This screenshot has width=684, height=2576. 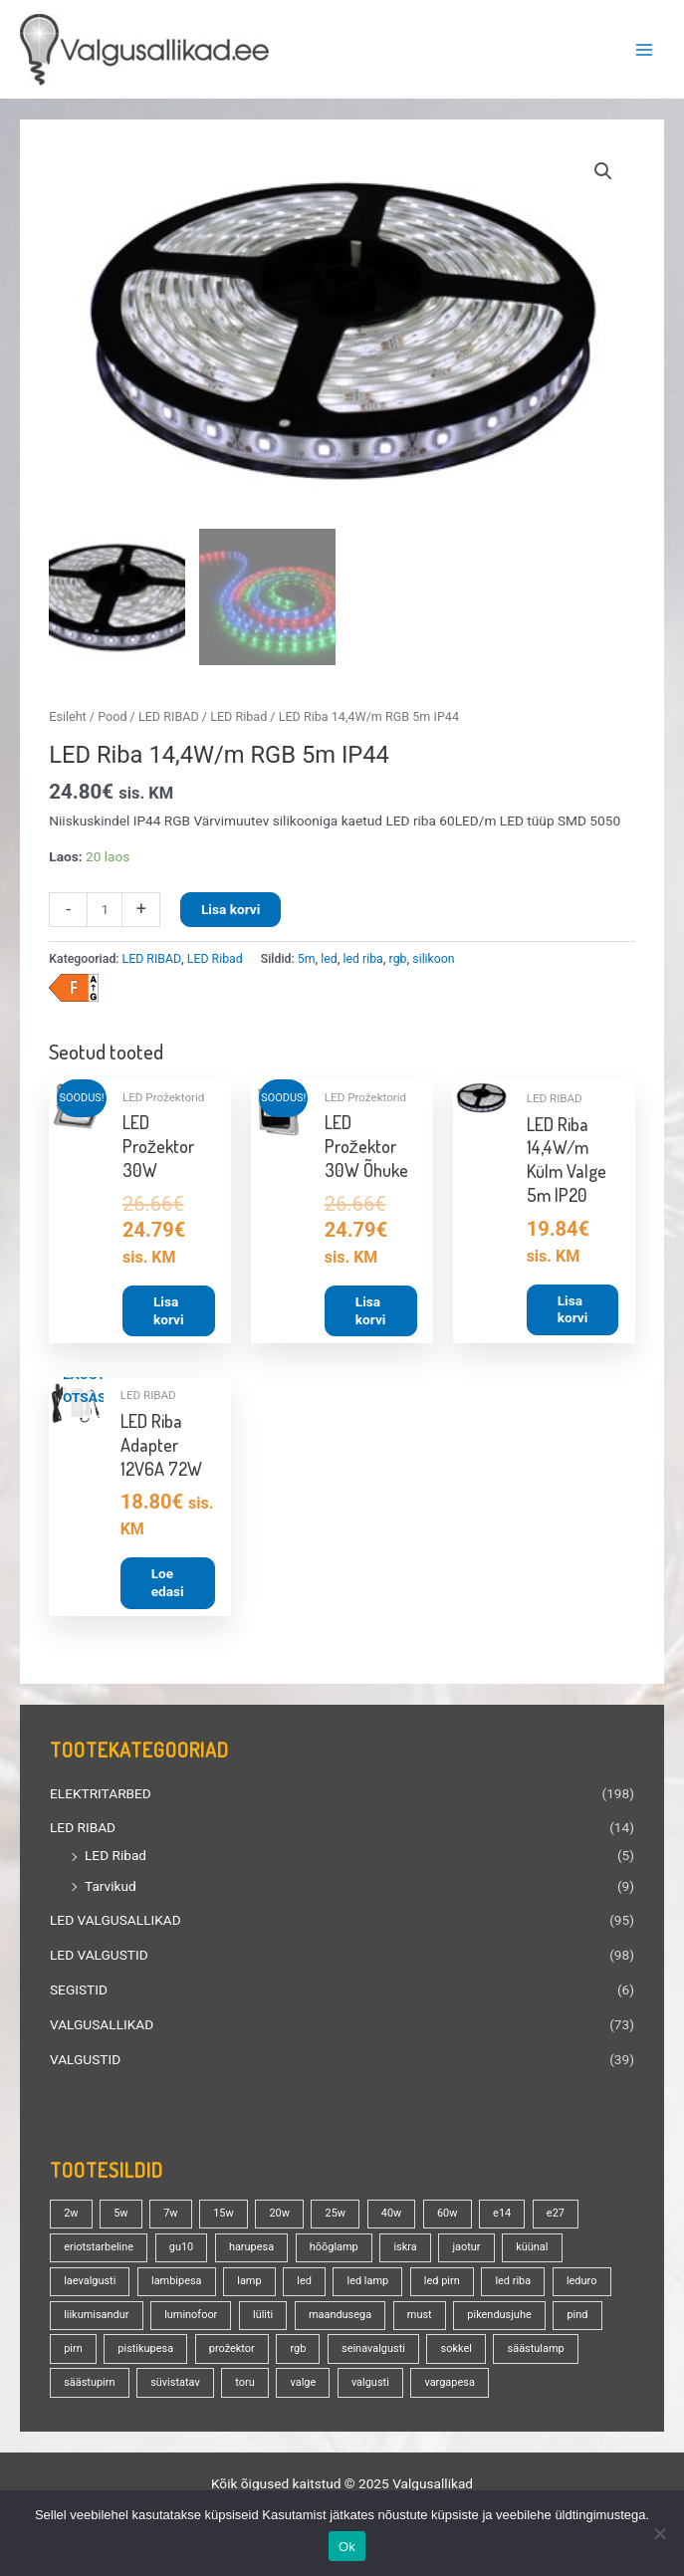 I want to click on [Main menu toggle], so click(x=644, y=49).